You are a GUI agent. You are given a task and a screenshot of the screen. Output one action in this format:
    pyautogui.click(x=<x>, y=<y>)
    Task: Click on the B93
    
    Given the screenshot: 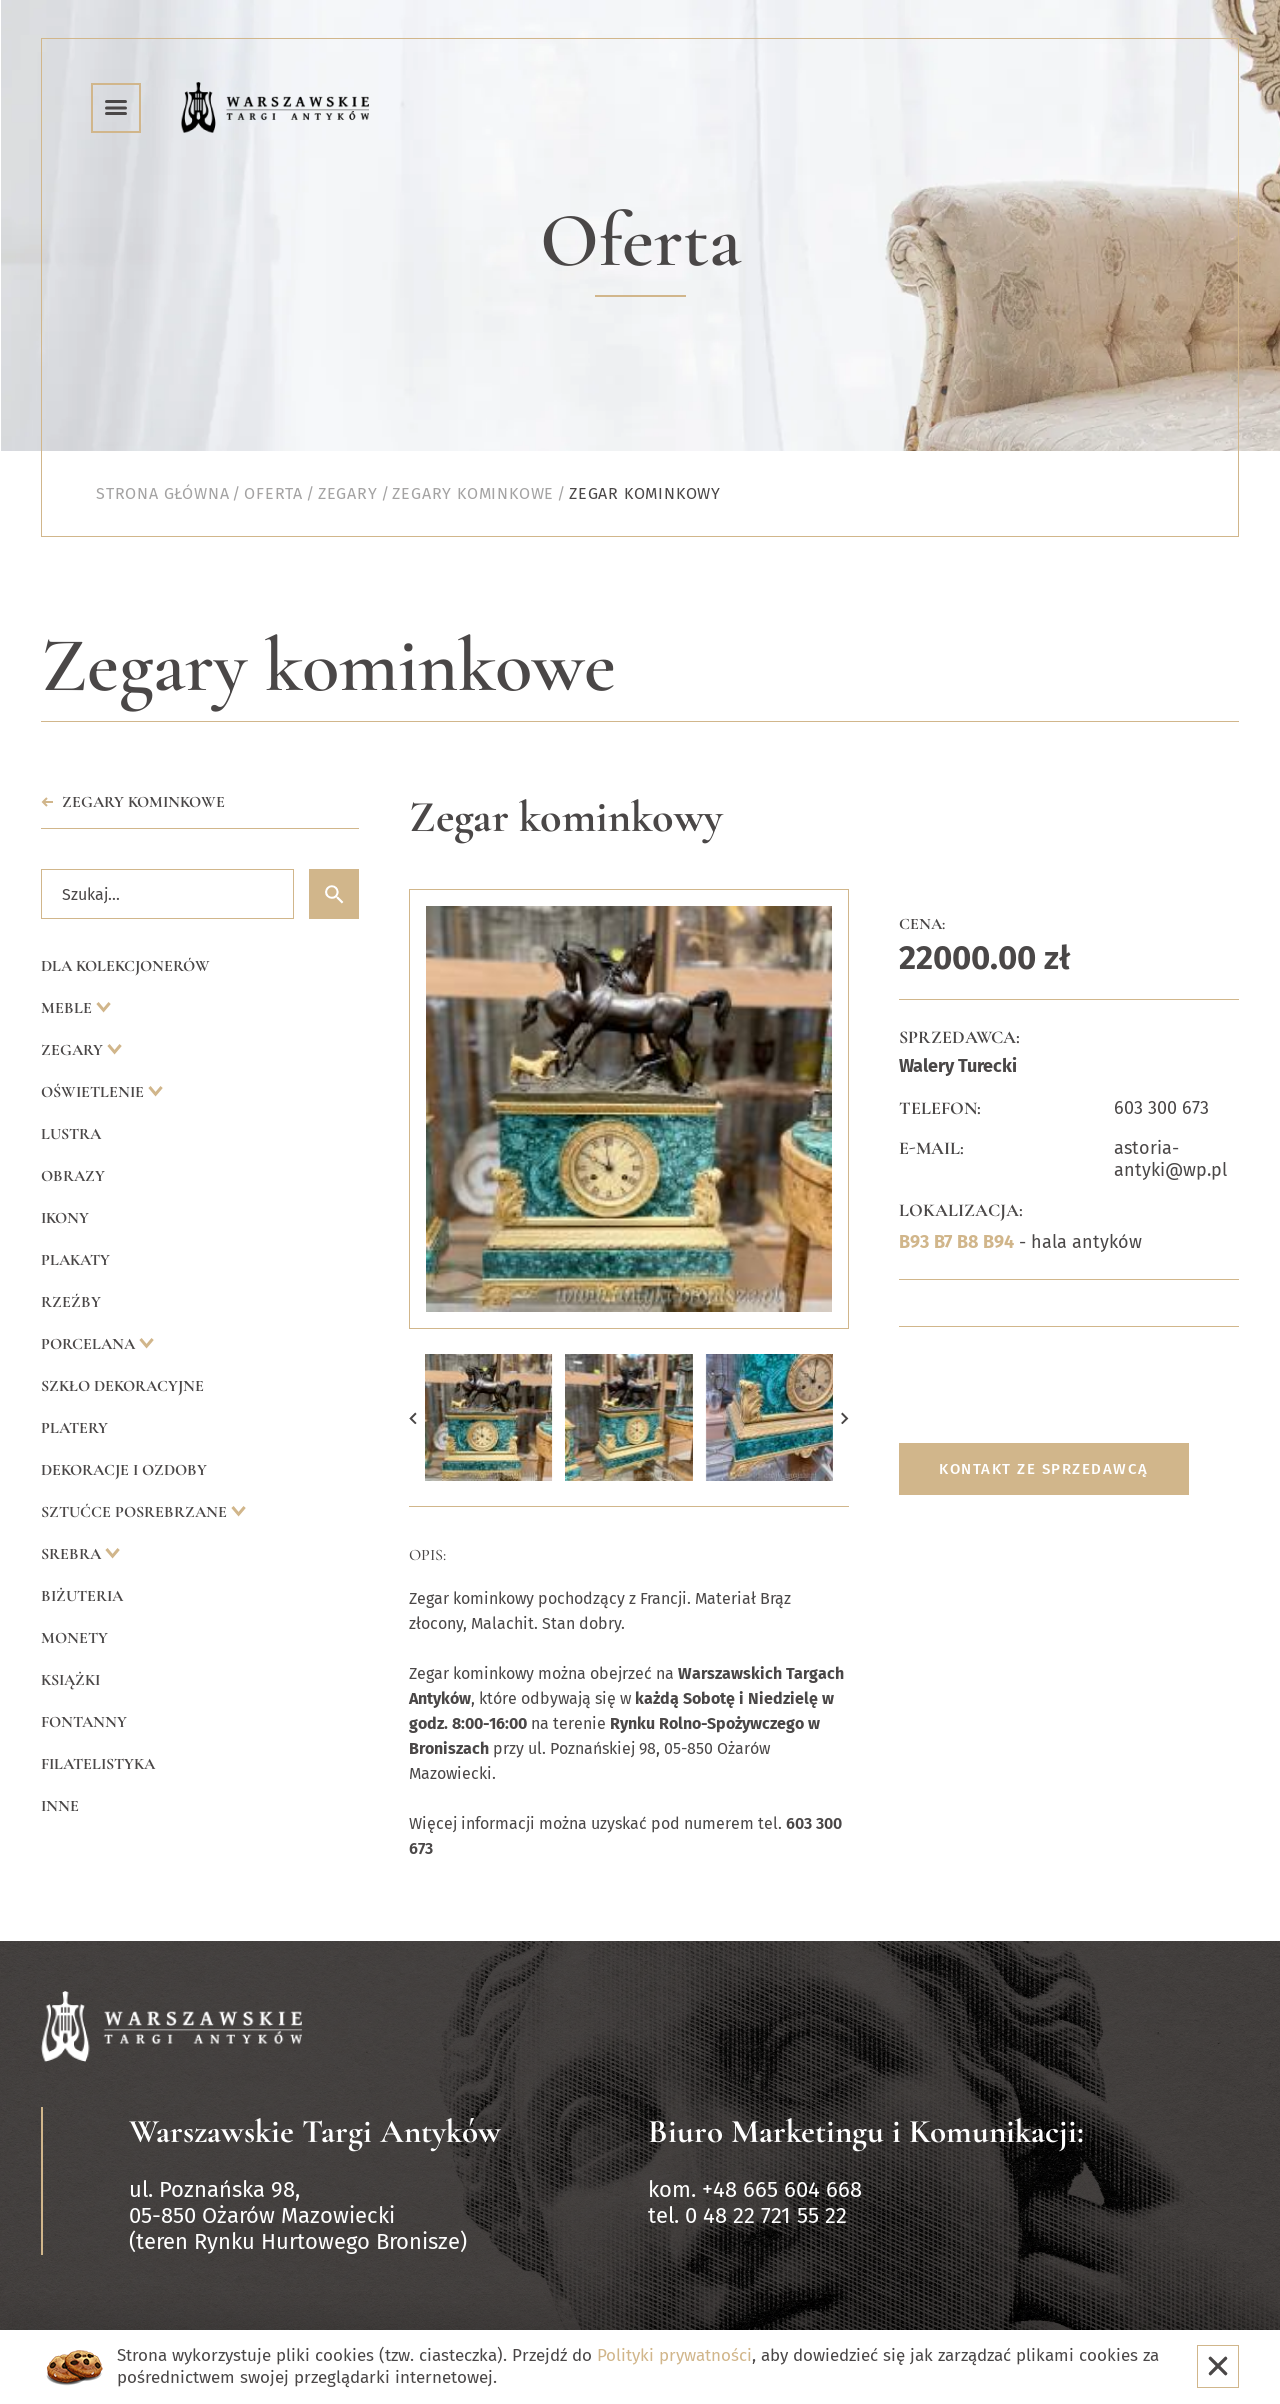 What is the action you would take?
    pyautogui.click(x=914, y=1242)
    